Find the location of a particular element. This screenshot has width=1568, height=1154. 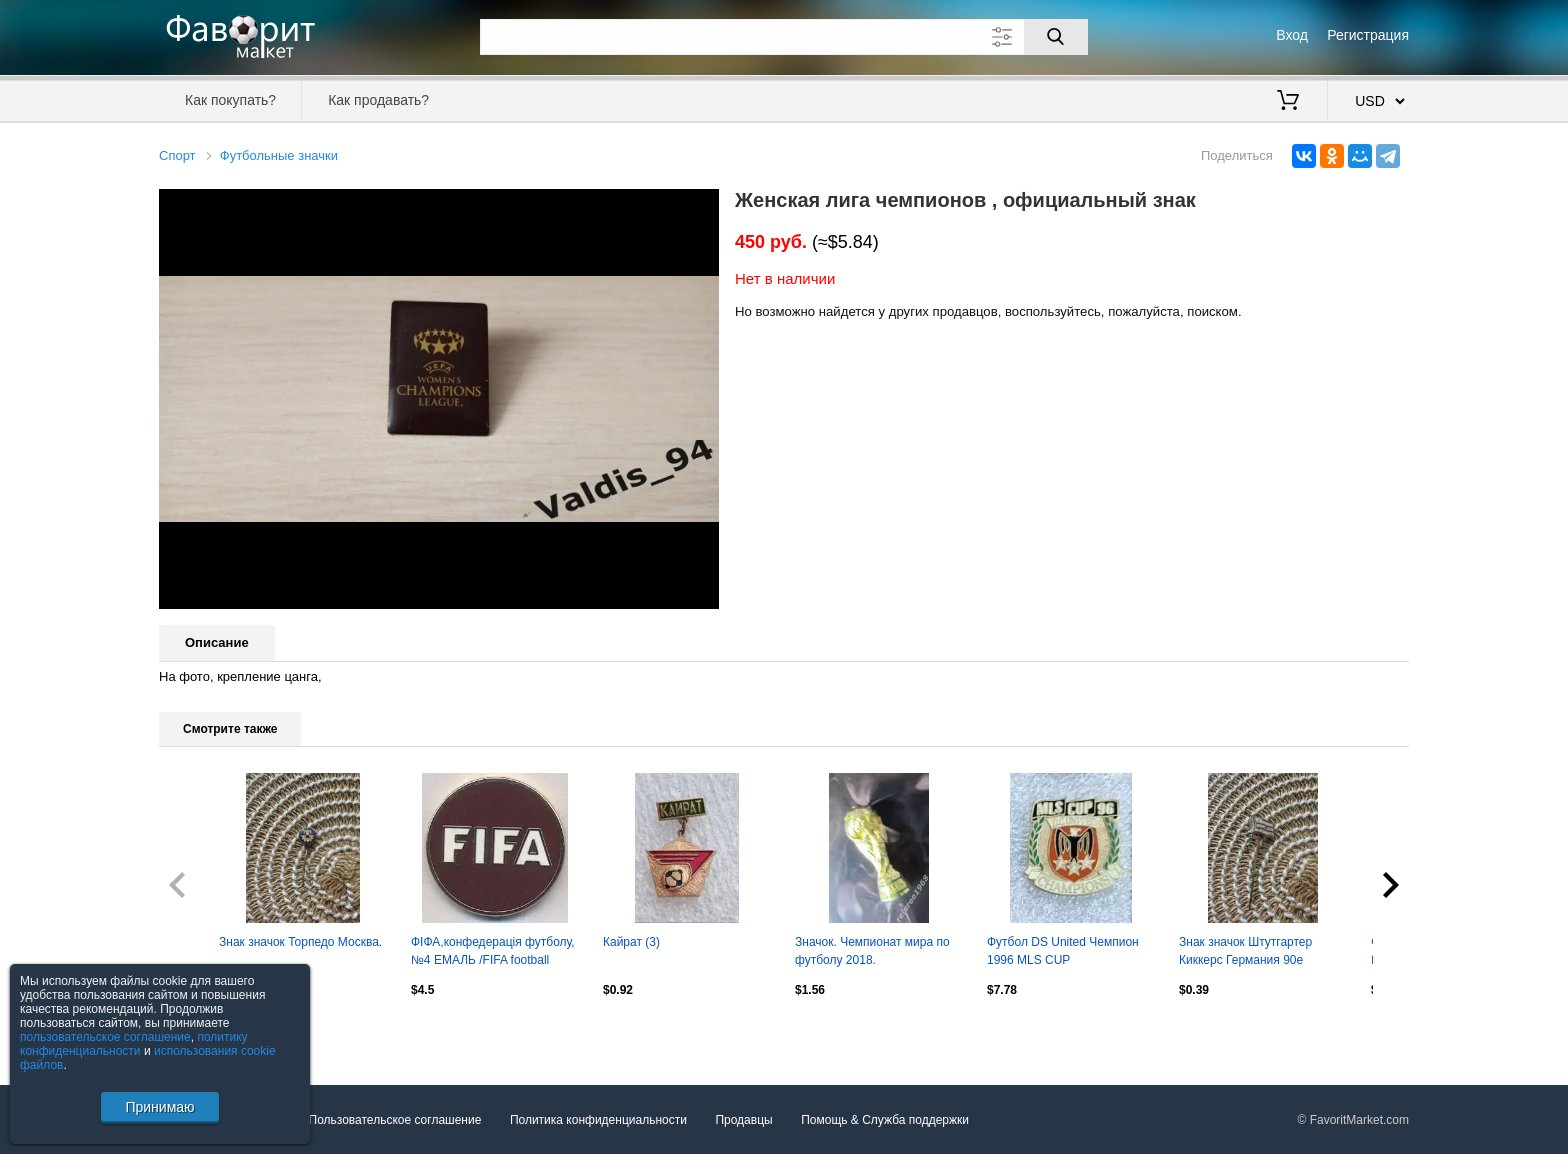

Знак значок Штутгартер Киккерс Германия 90е is located at coordinates (1245, 951).